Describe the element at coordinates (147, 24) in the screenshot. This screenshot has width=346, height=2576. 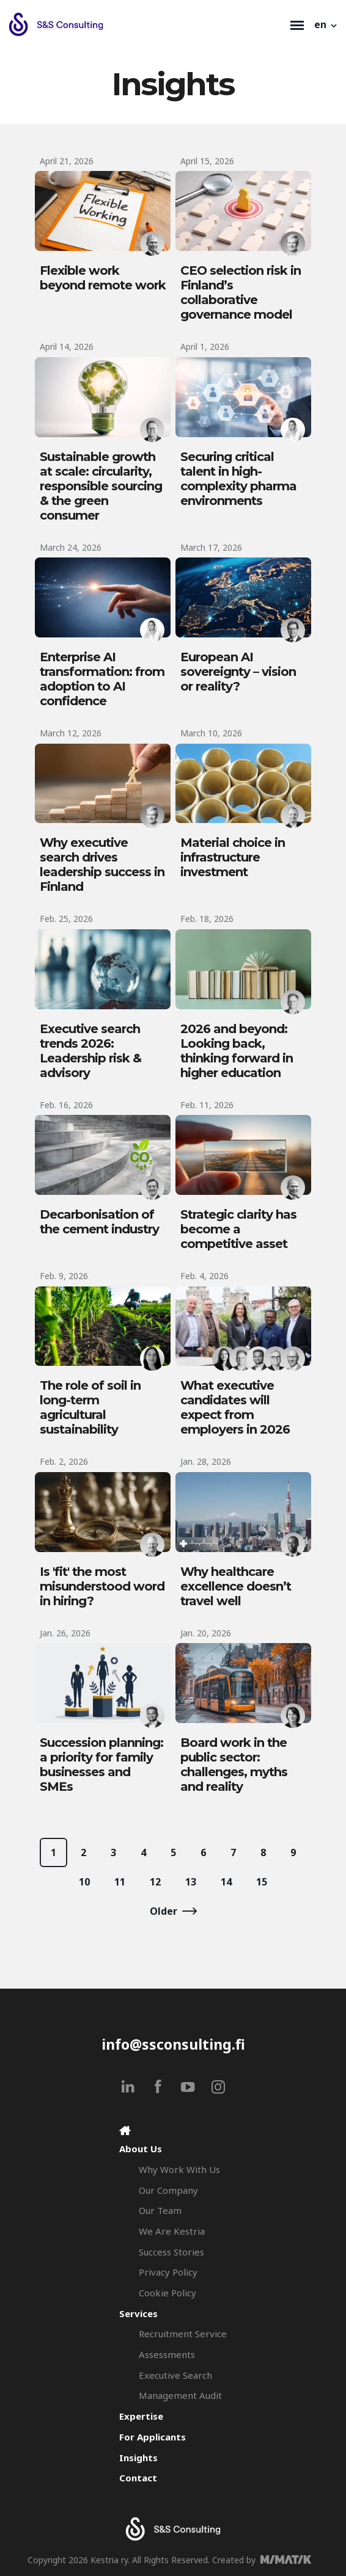
I see `[Search & Selection - S&S Consulting]` at that location.